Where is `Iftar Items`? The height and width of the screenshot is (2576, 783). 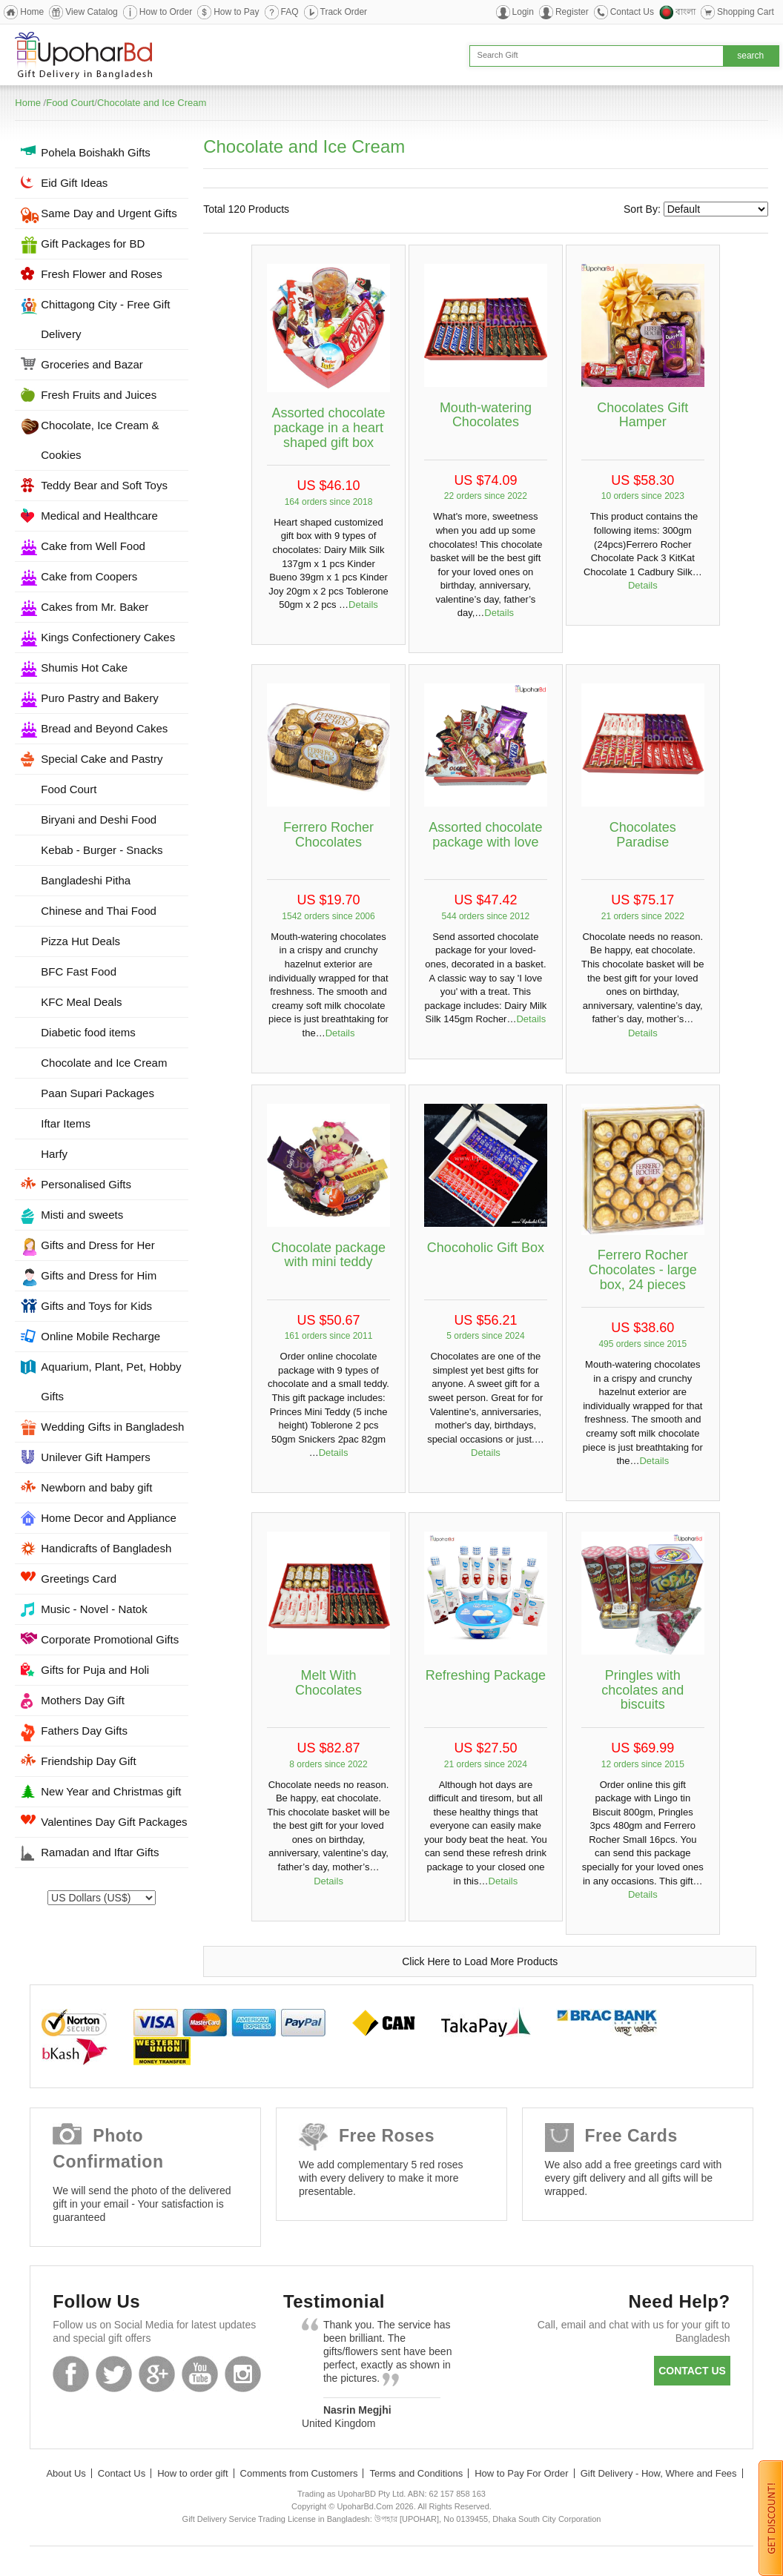 Iftar Items is located at coordinates (65, 1123).